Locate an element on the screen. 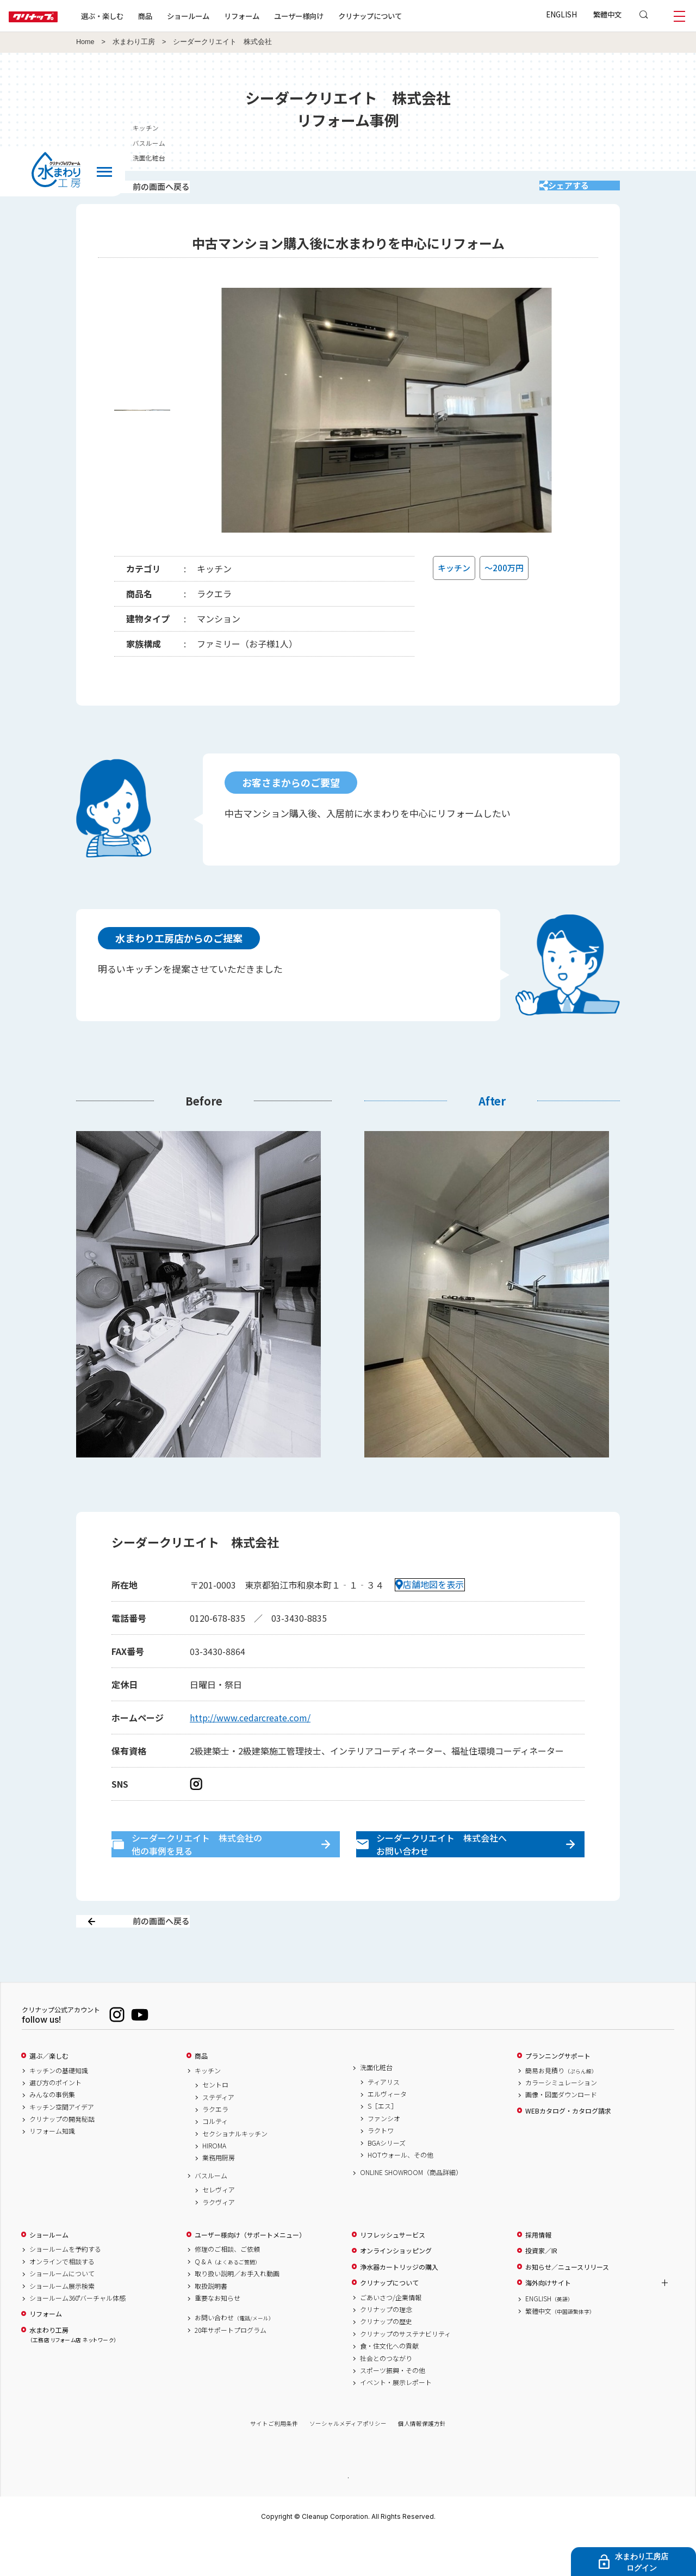 The width and height of the screenshot is (696, 2576). 投資家／IR is located at coordinates (541, 2288).